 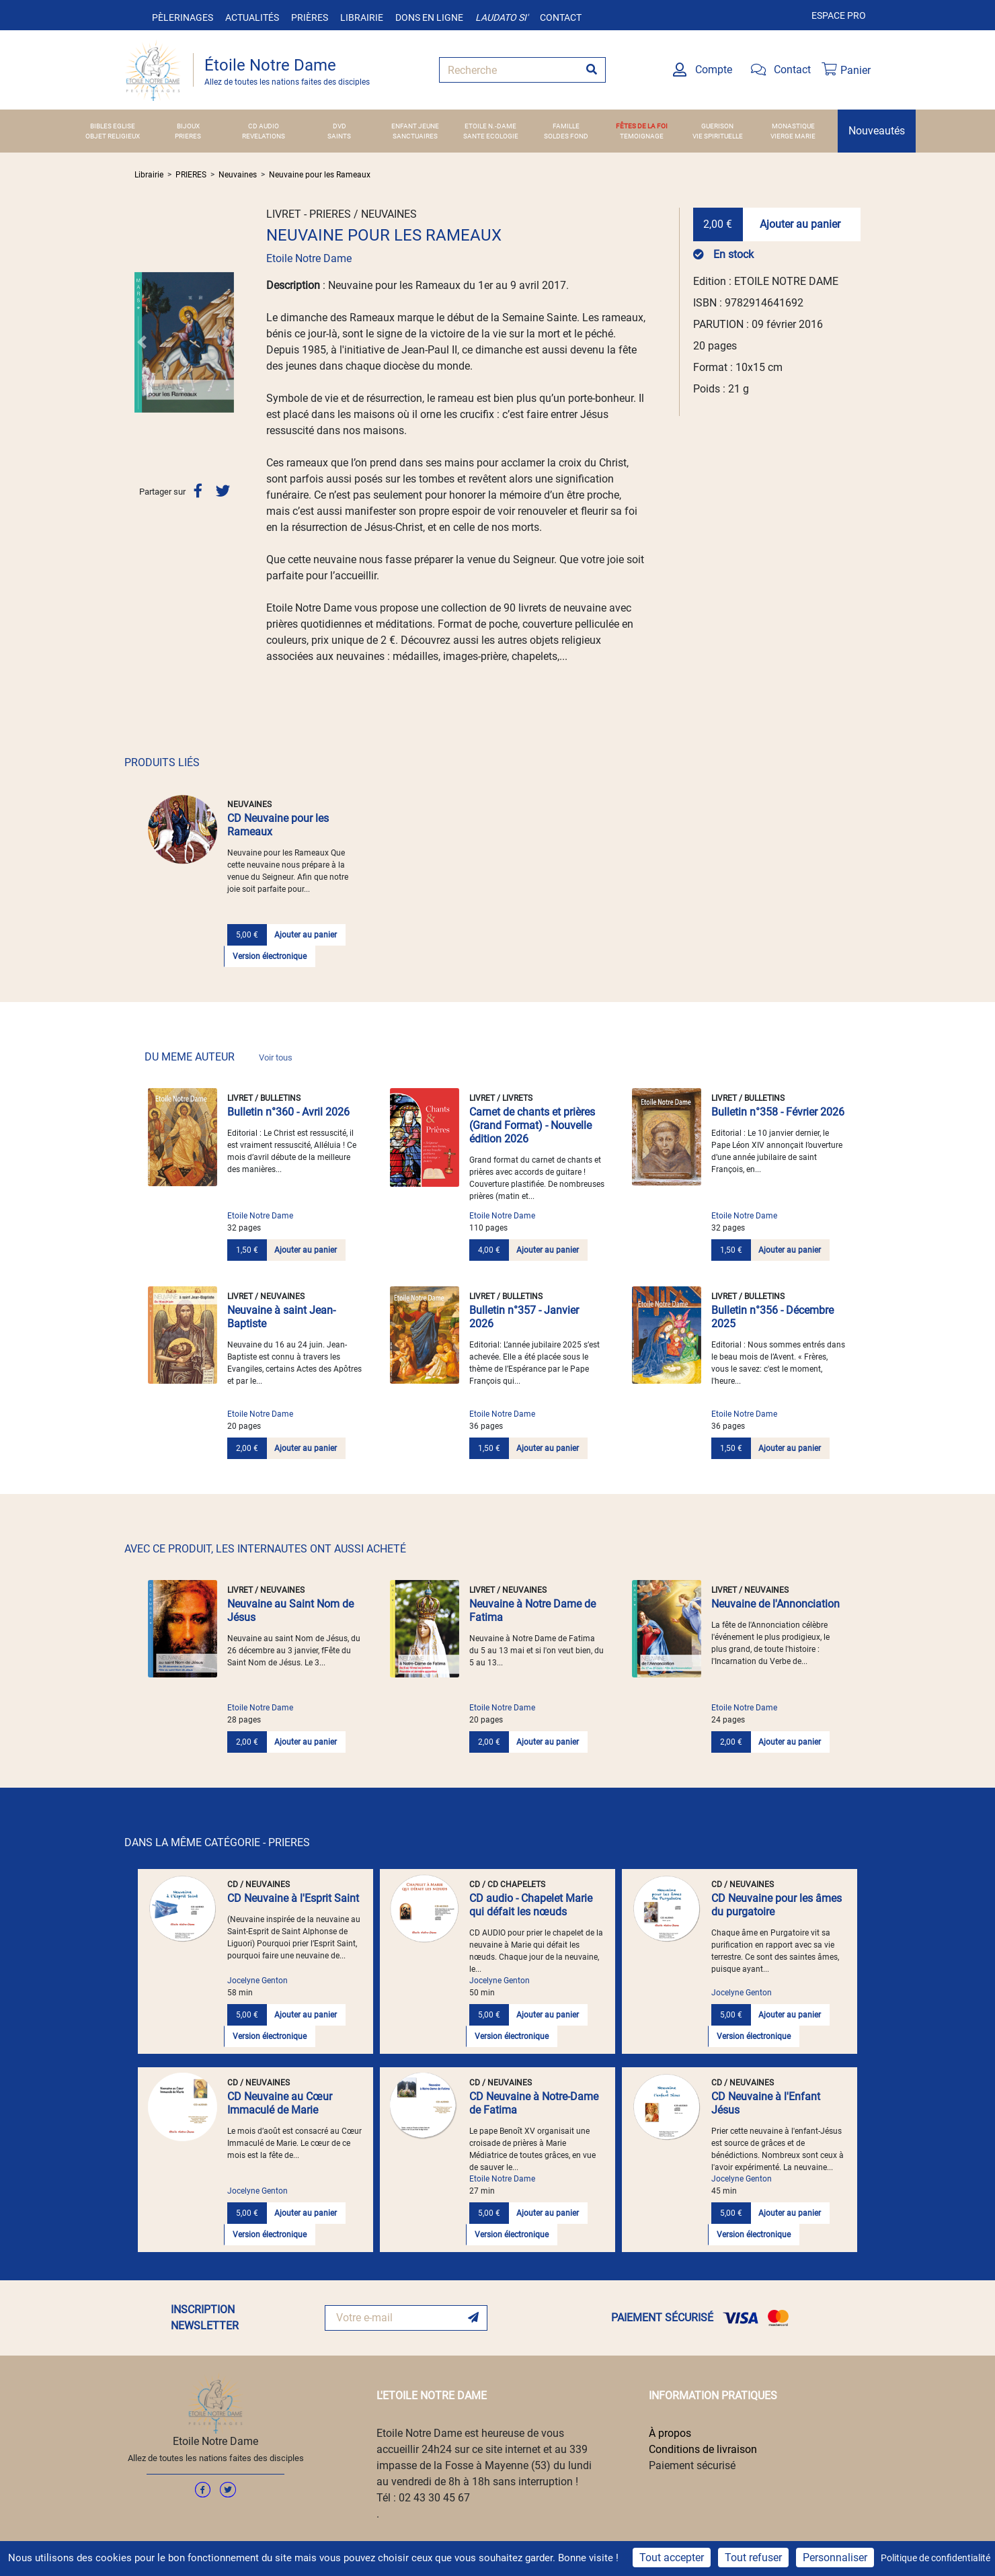 I want to click on Tout accepter, so click(x=671, y=2557).